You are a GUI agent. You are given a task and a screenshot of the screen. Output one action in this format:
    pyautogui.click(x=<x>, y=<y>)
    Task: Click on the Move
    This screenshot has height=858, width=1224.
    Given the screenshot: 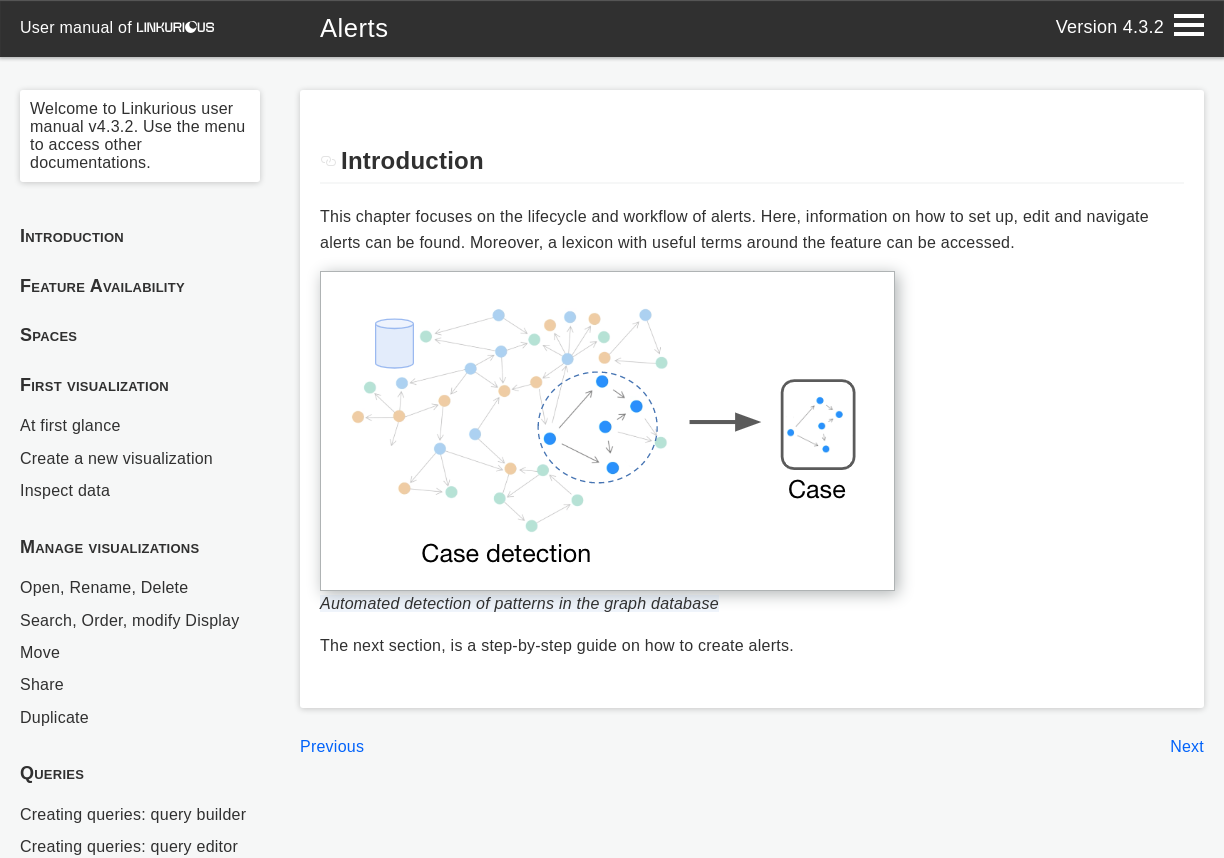 What is the action you would take?
    pyautogui.click(x=40, y=652)
    